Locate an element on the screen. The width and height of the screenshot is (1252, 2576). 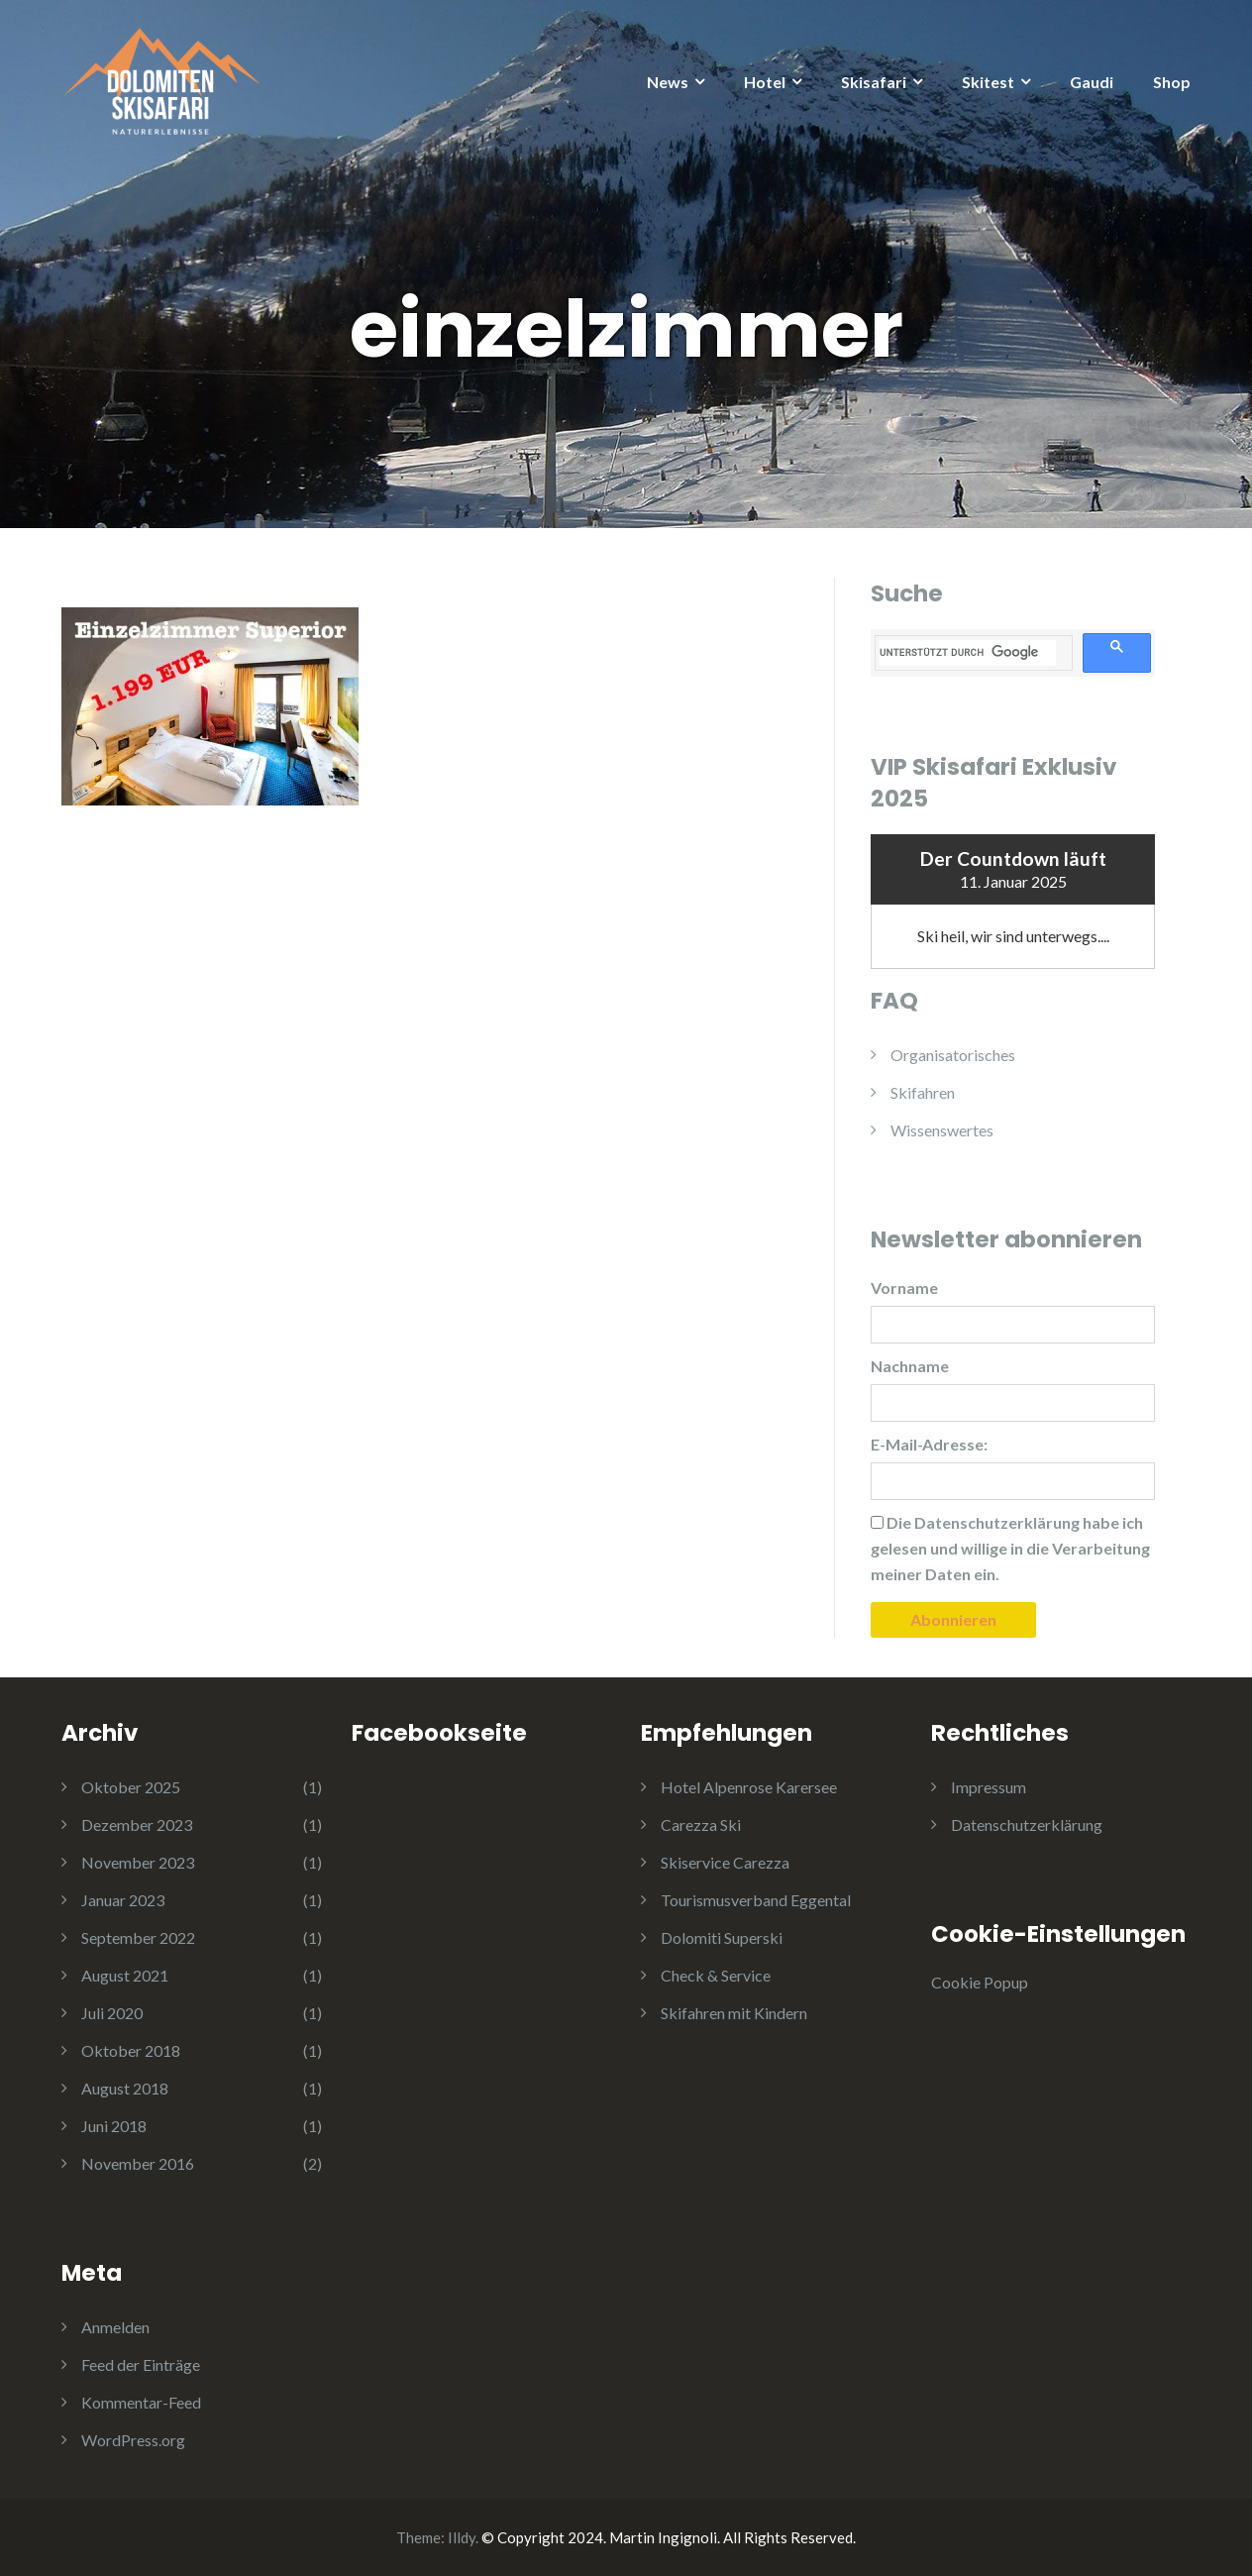
Juni 2018 is located at coordinates (114, 2125).